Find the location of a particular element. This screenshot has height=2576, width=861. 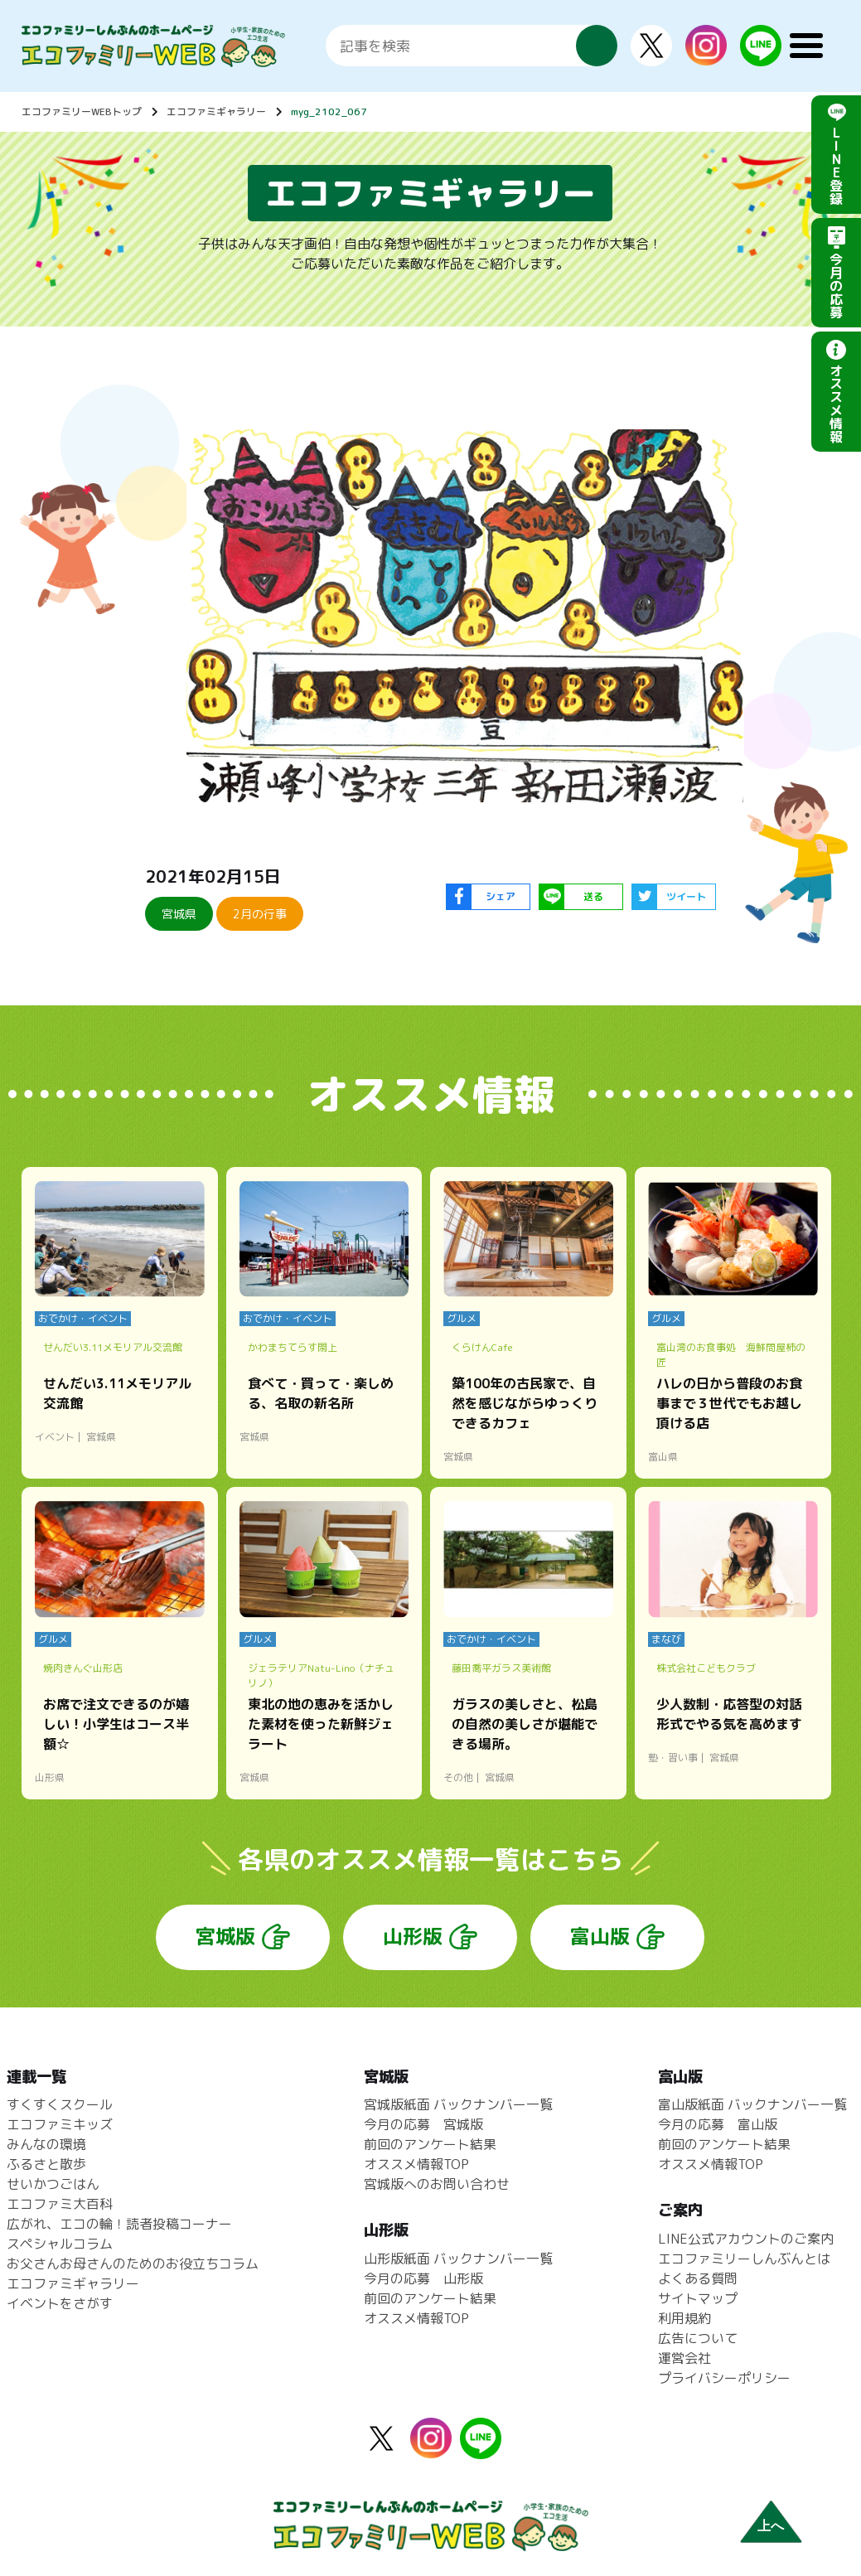

今月の応募 山形版 is located at coordinates (423, 2278).